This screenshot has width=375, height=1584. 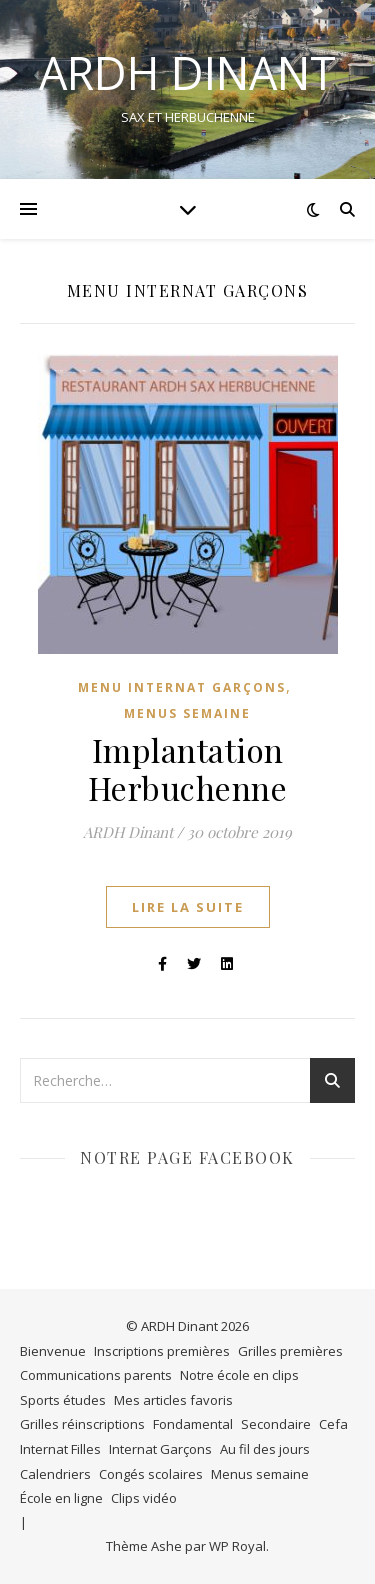 I want to click on Grilles premières, so click(x=290, y=1351).